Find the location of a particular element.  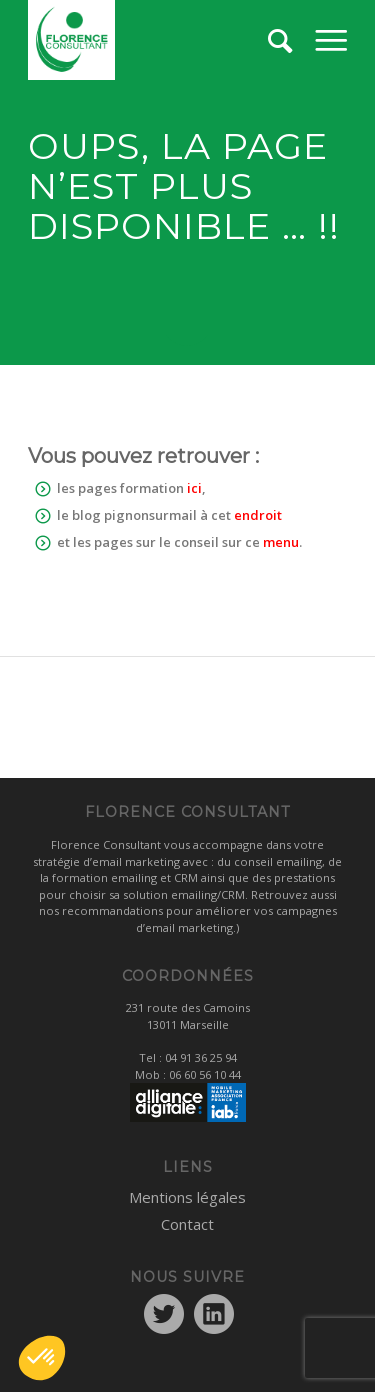

[button] is located at coordinates (42, 1358).